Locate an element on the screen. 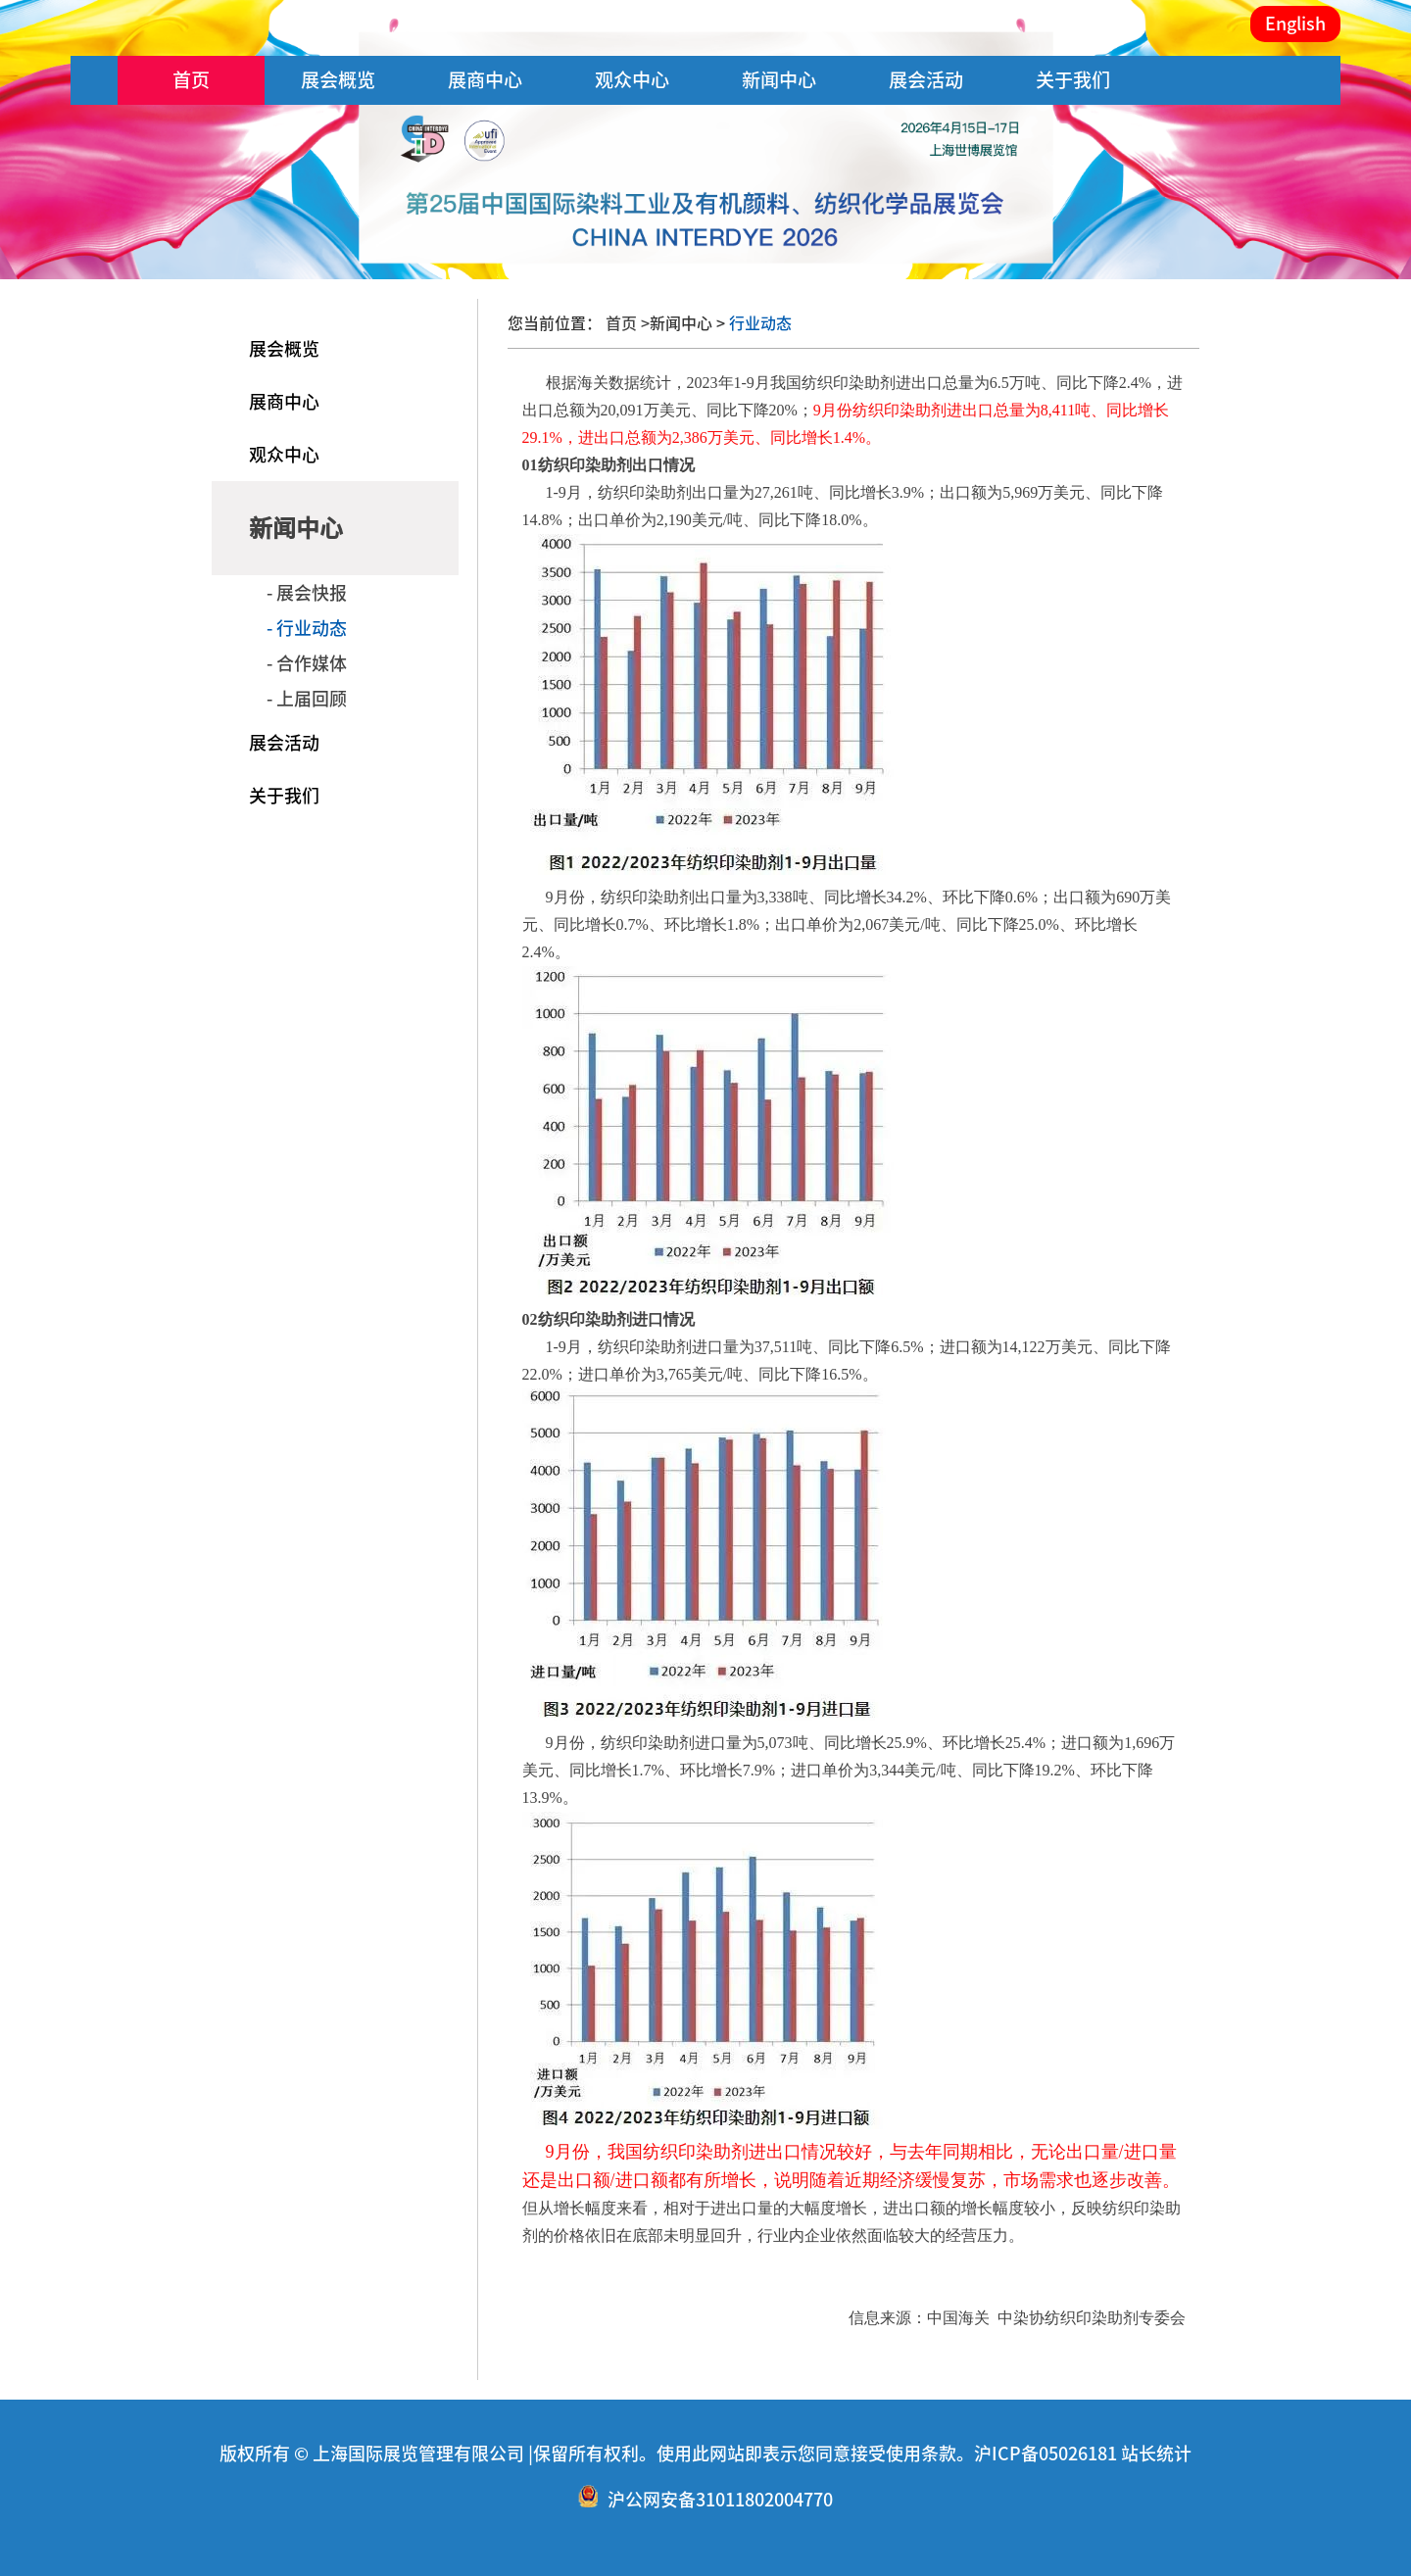  关于我们 is located at coordinates (1073, 80).